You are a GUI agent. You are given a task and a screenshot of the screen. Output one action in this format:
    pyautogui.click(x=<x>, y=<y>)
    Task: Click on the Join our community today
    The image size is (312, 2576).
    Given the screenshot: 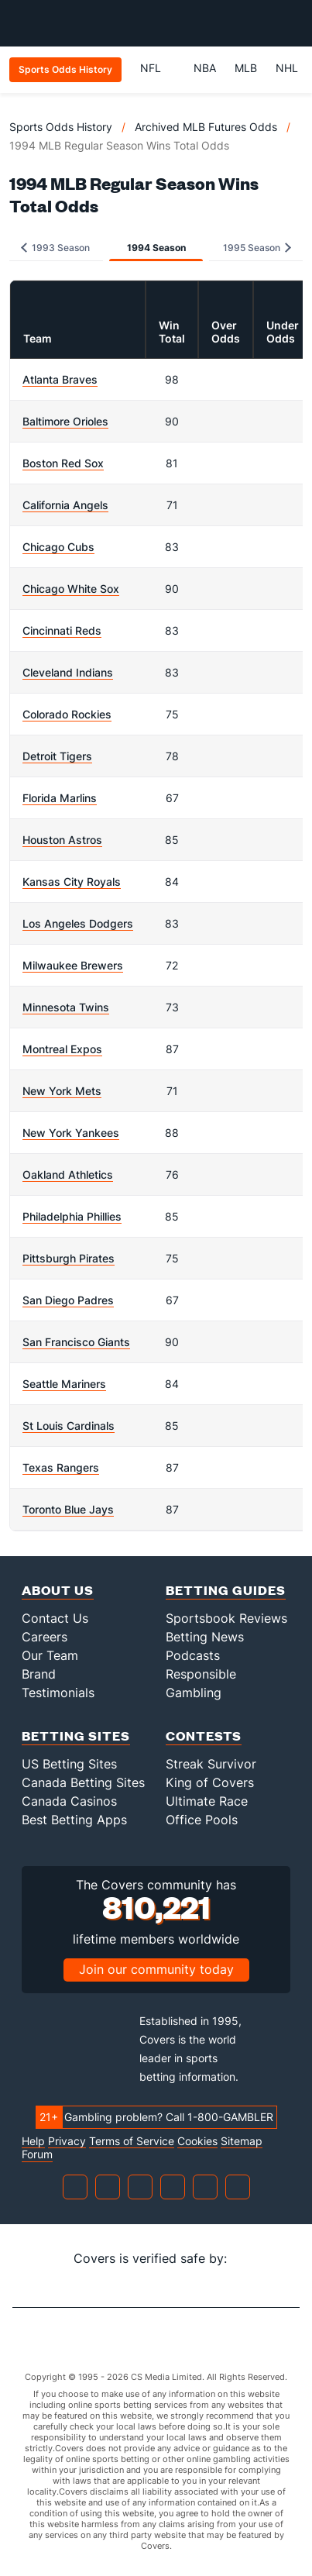 What is the action you would take?
    pyautogui.click(x=156, y=1969)
    